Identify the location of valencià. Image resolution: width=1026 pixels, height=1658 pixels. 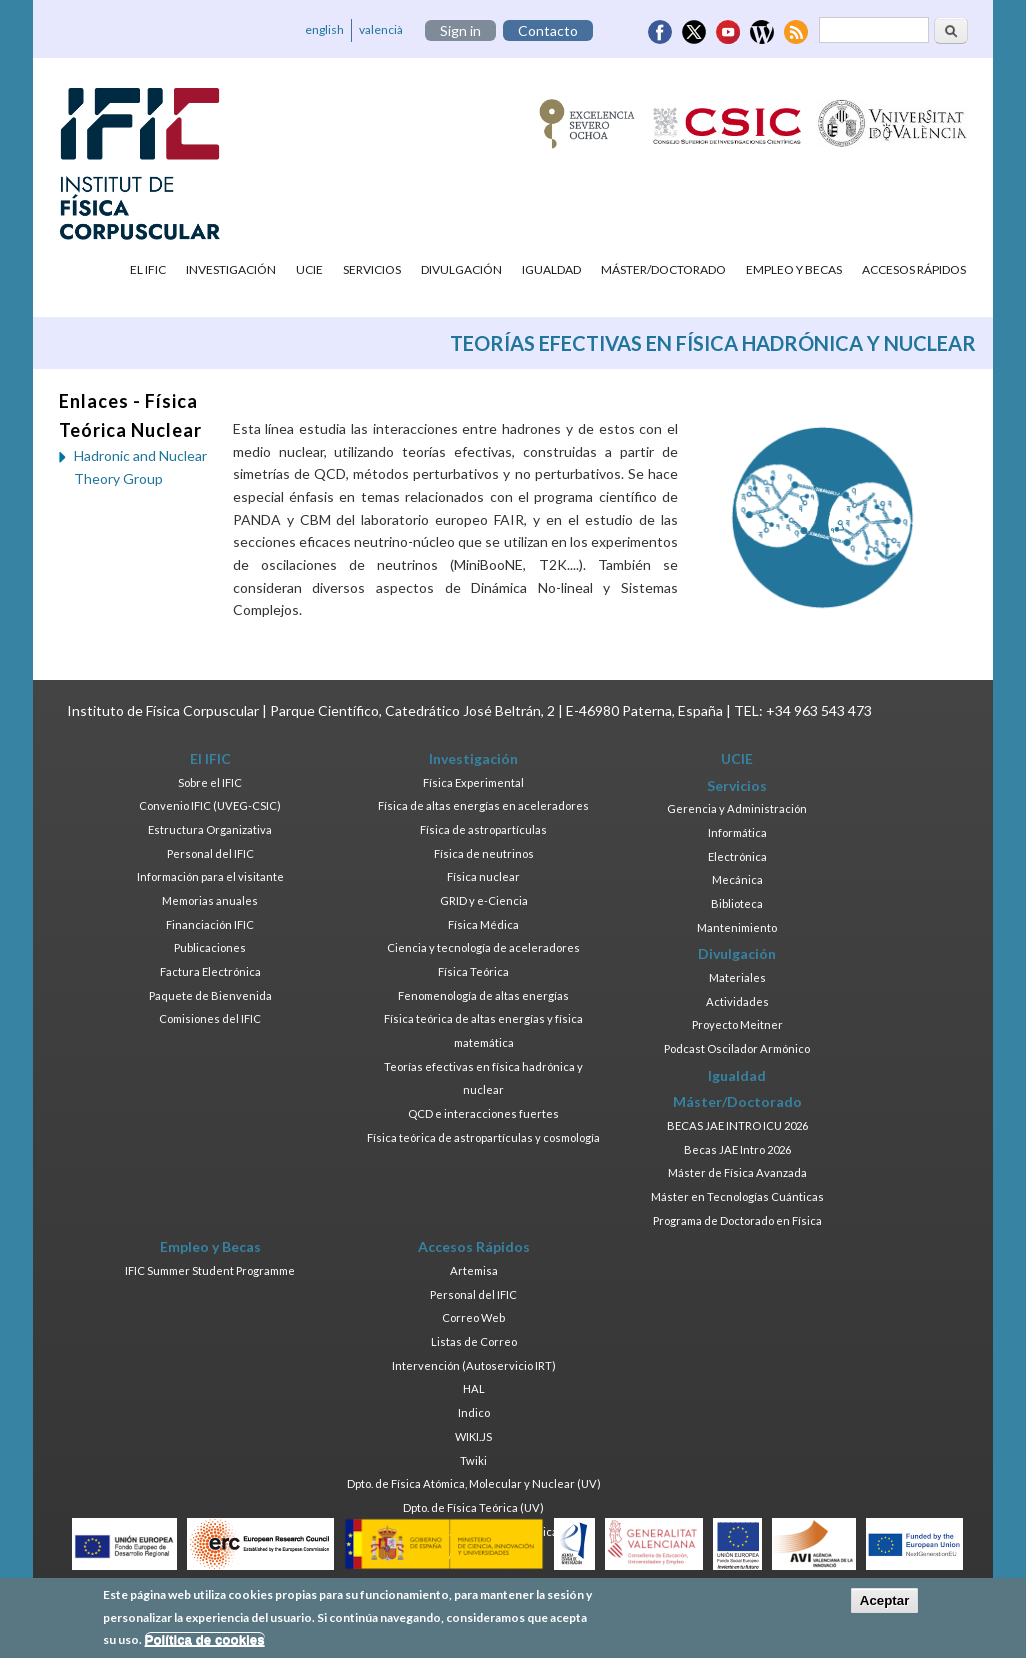
(381, 29).